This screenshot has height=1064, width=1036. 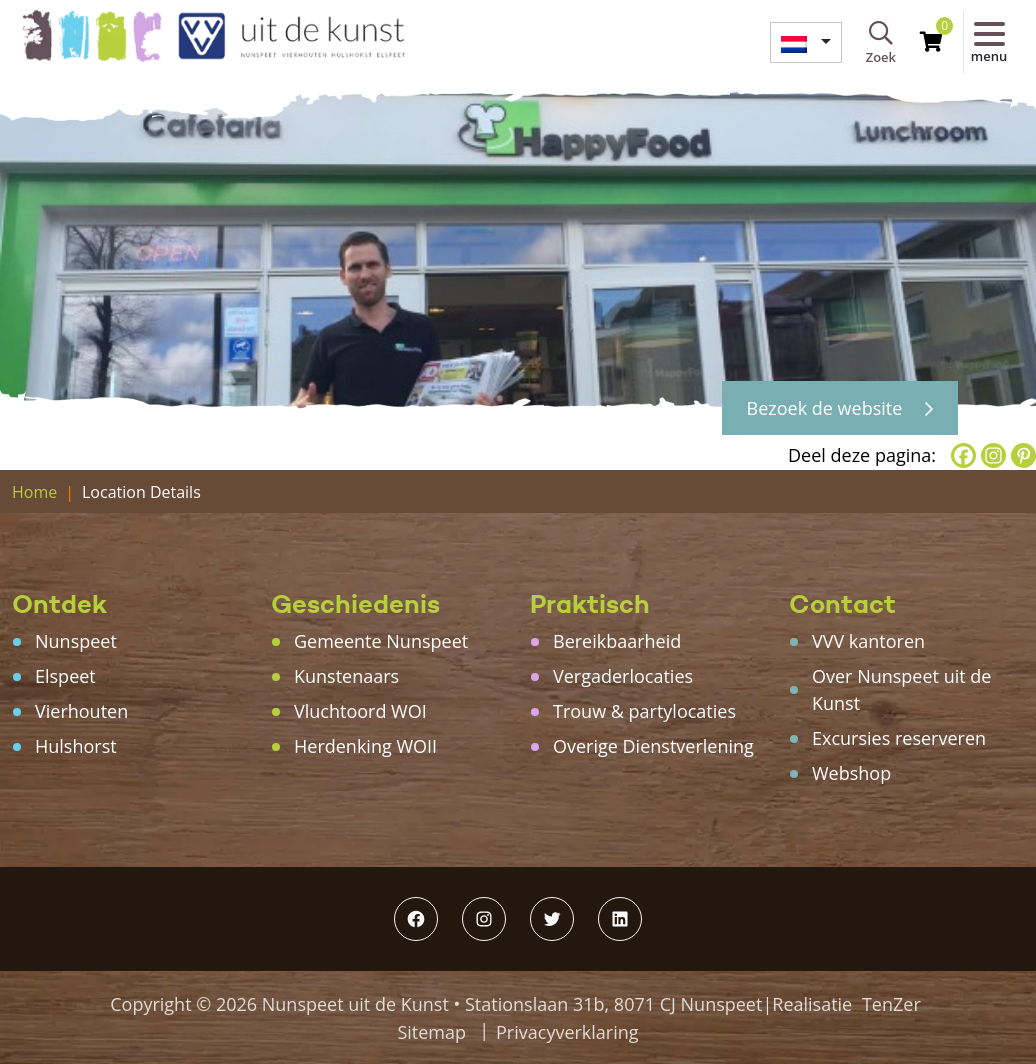 I want to click on VVV kantoren, so click(x=868, y=641).